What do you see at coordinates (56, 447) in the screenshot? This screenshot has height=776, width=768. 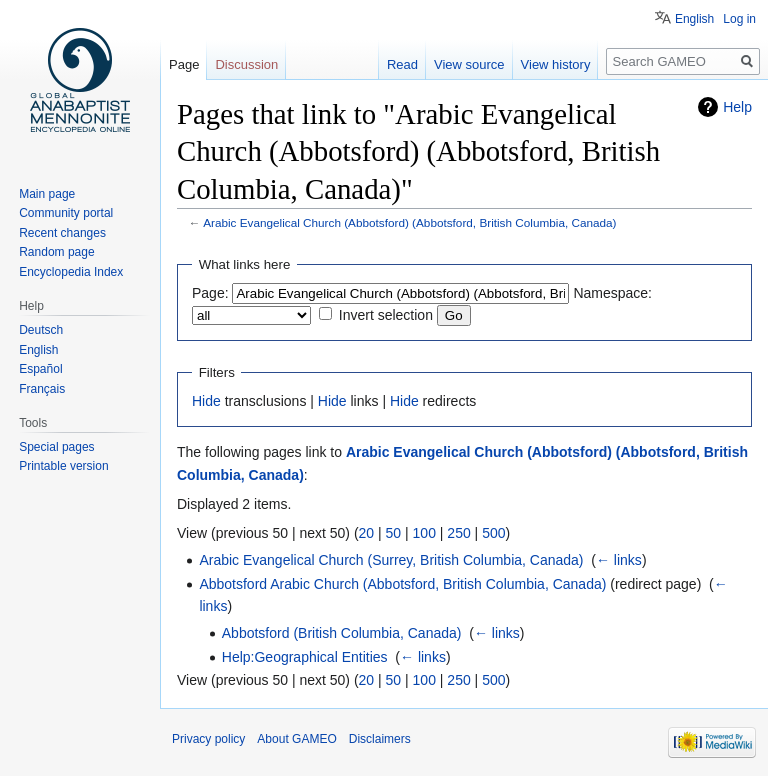 I see `Special pages` at bounding box center [56, 447].